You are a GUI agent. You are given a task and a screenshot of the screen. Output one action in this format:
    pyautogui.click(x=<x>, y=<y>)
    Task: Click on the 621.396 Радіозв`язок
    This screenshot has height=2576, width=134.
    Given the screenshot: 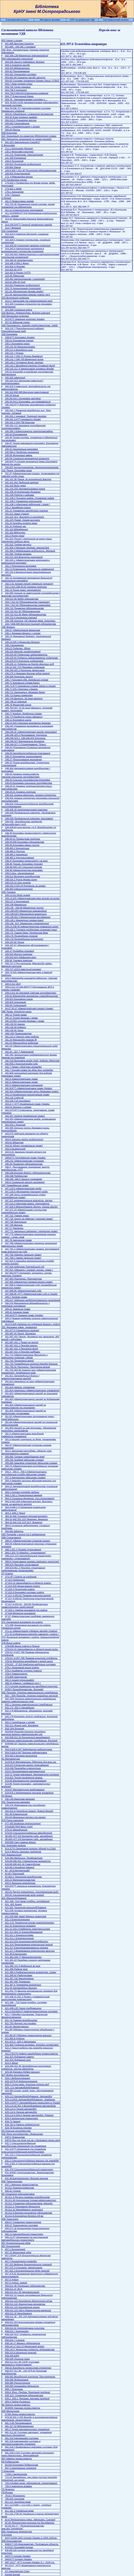 What is the action you would take?
    pyautogui.click(x=16, y=1969)
    